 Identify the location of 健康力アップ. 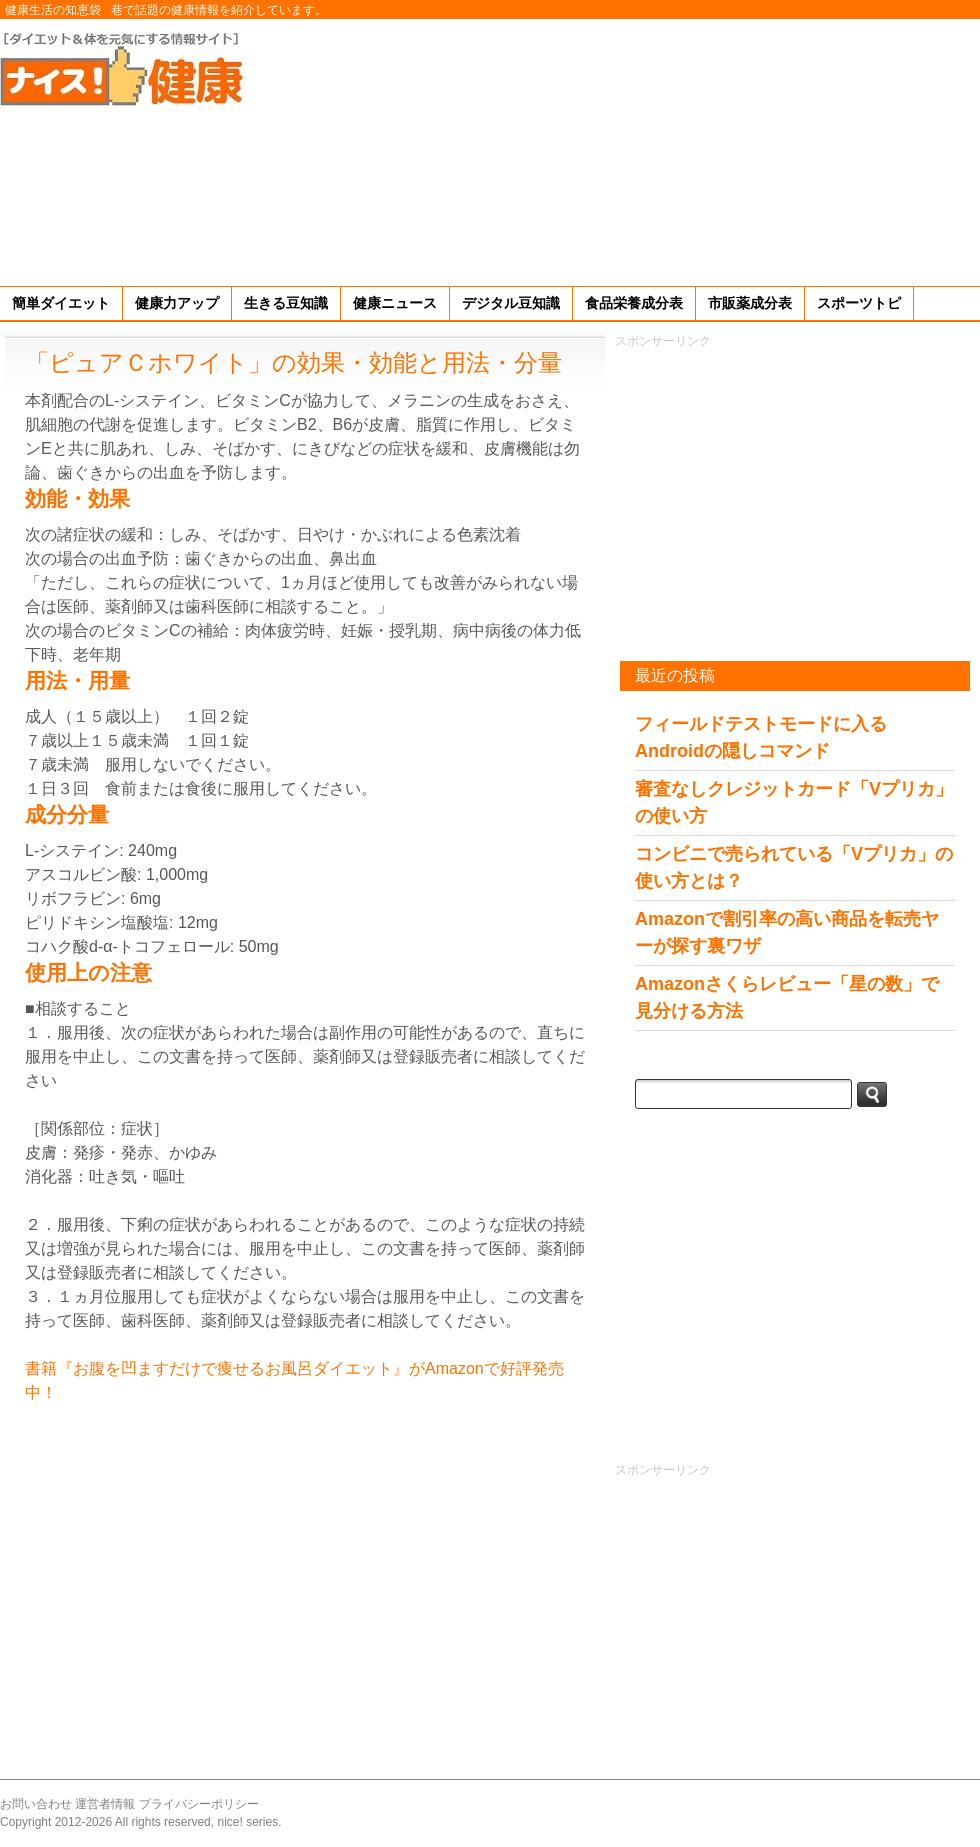
(177, 303).